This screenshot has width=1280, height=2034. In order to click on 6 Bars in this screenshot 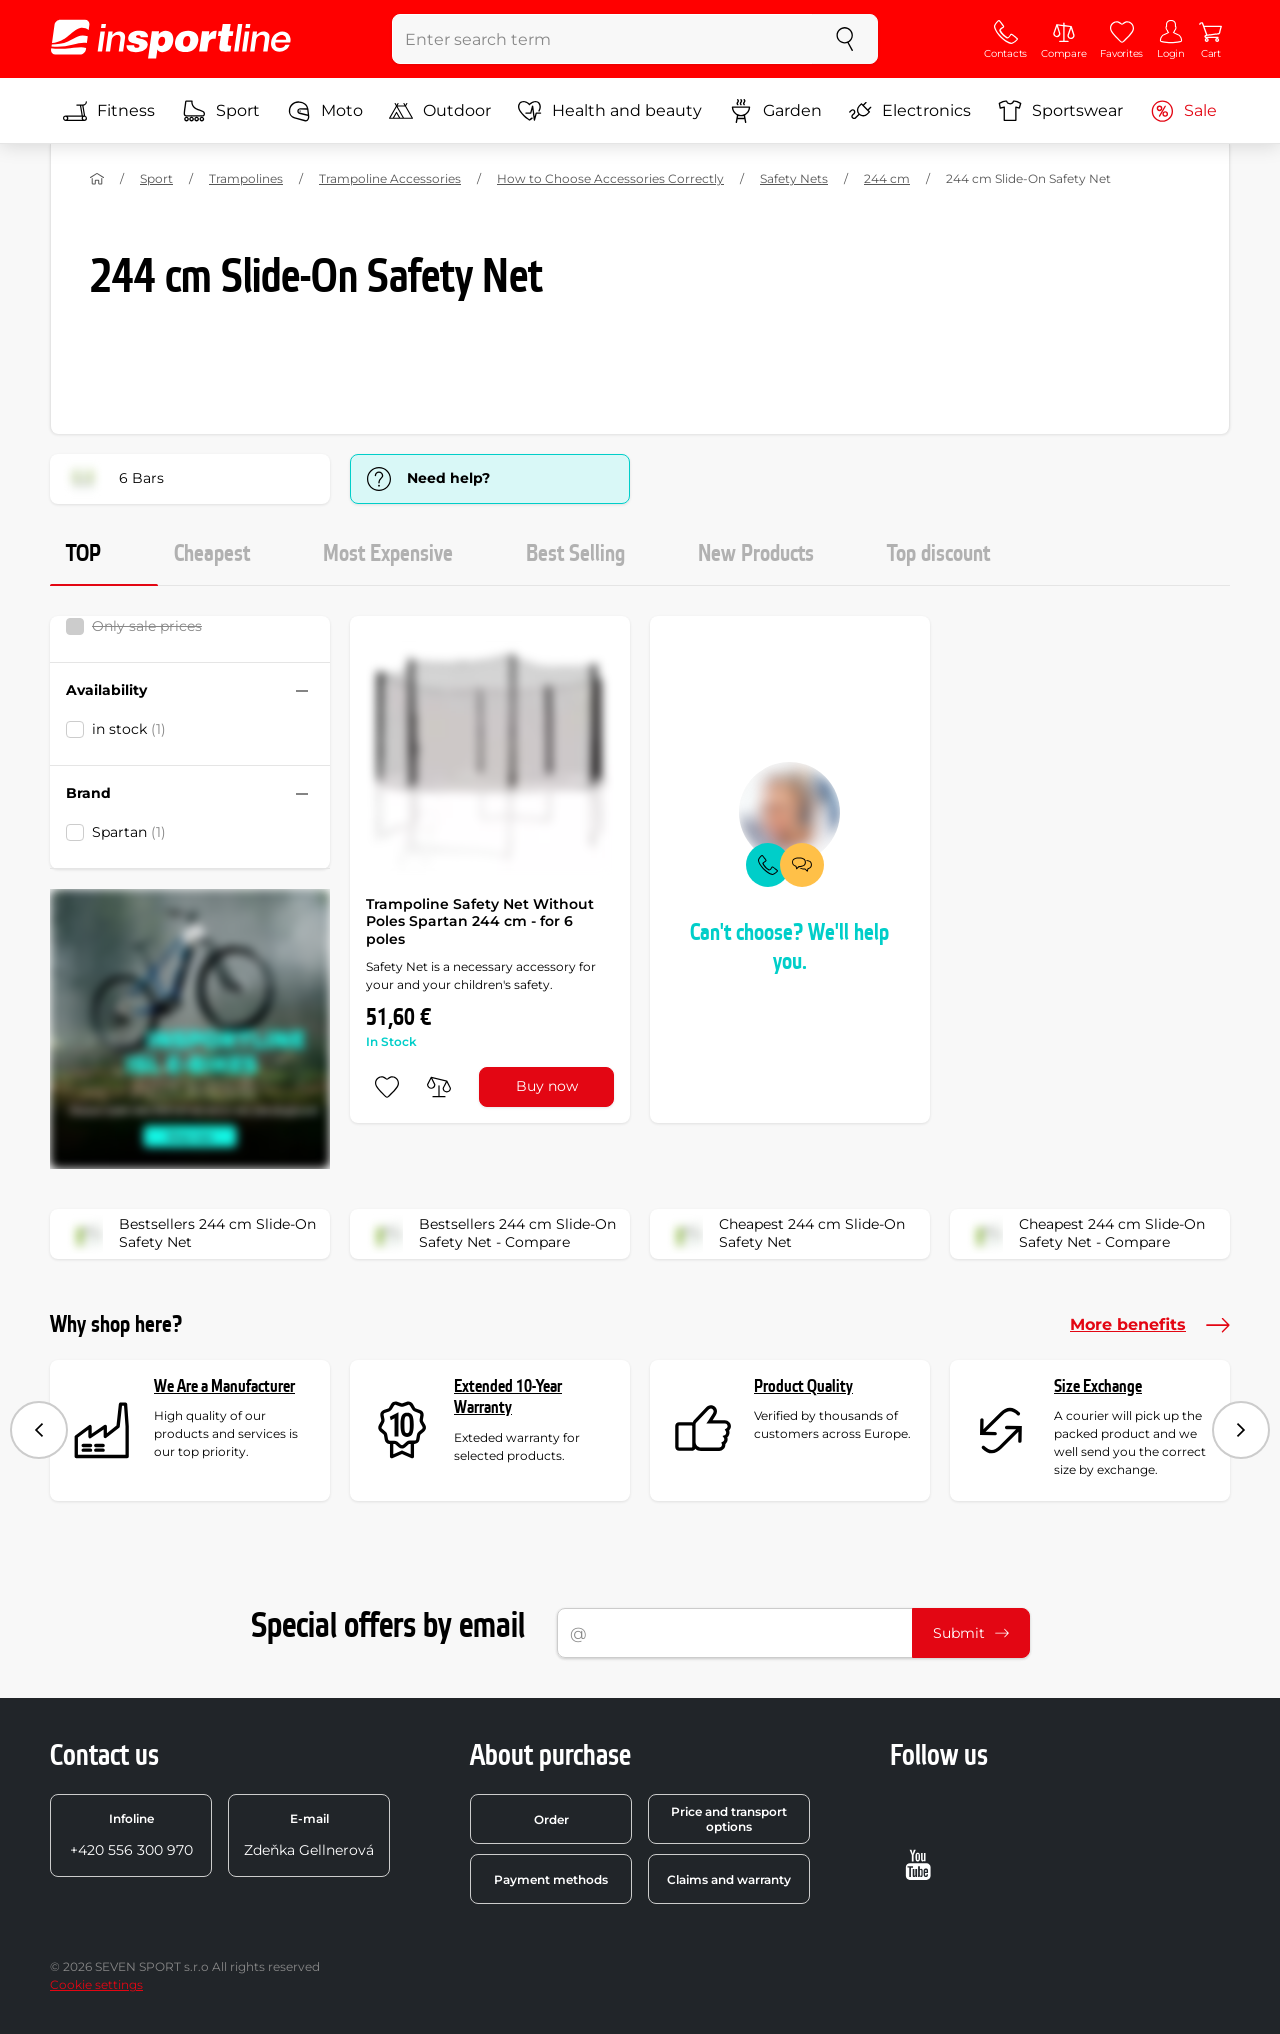, I will do `click(113, 479)`.